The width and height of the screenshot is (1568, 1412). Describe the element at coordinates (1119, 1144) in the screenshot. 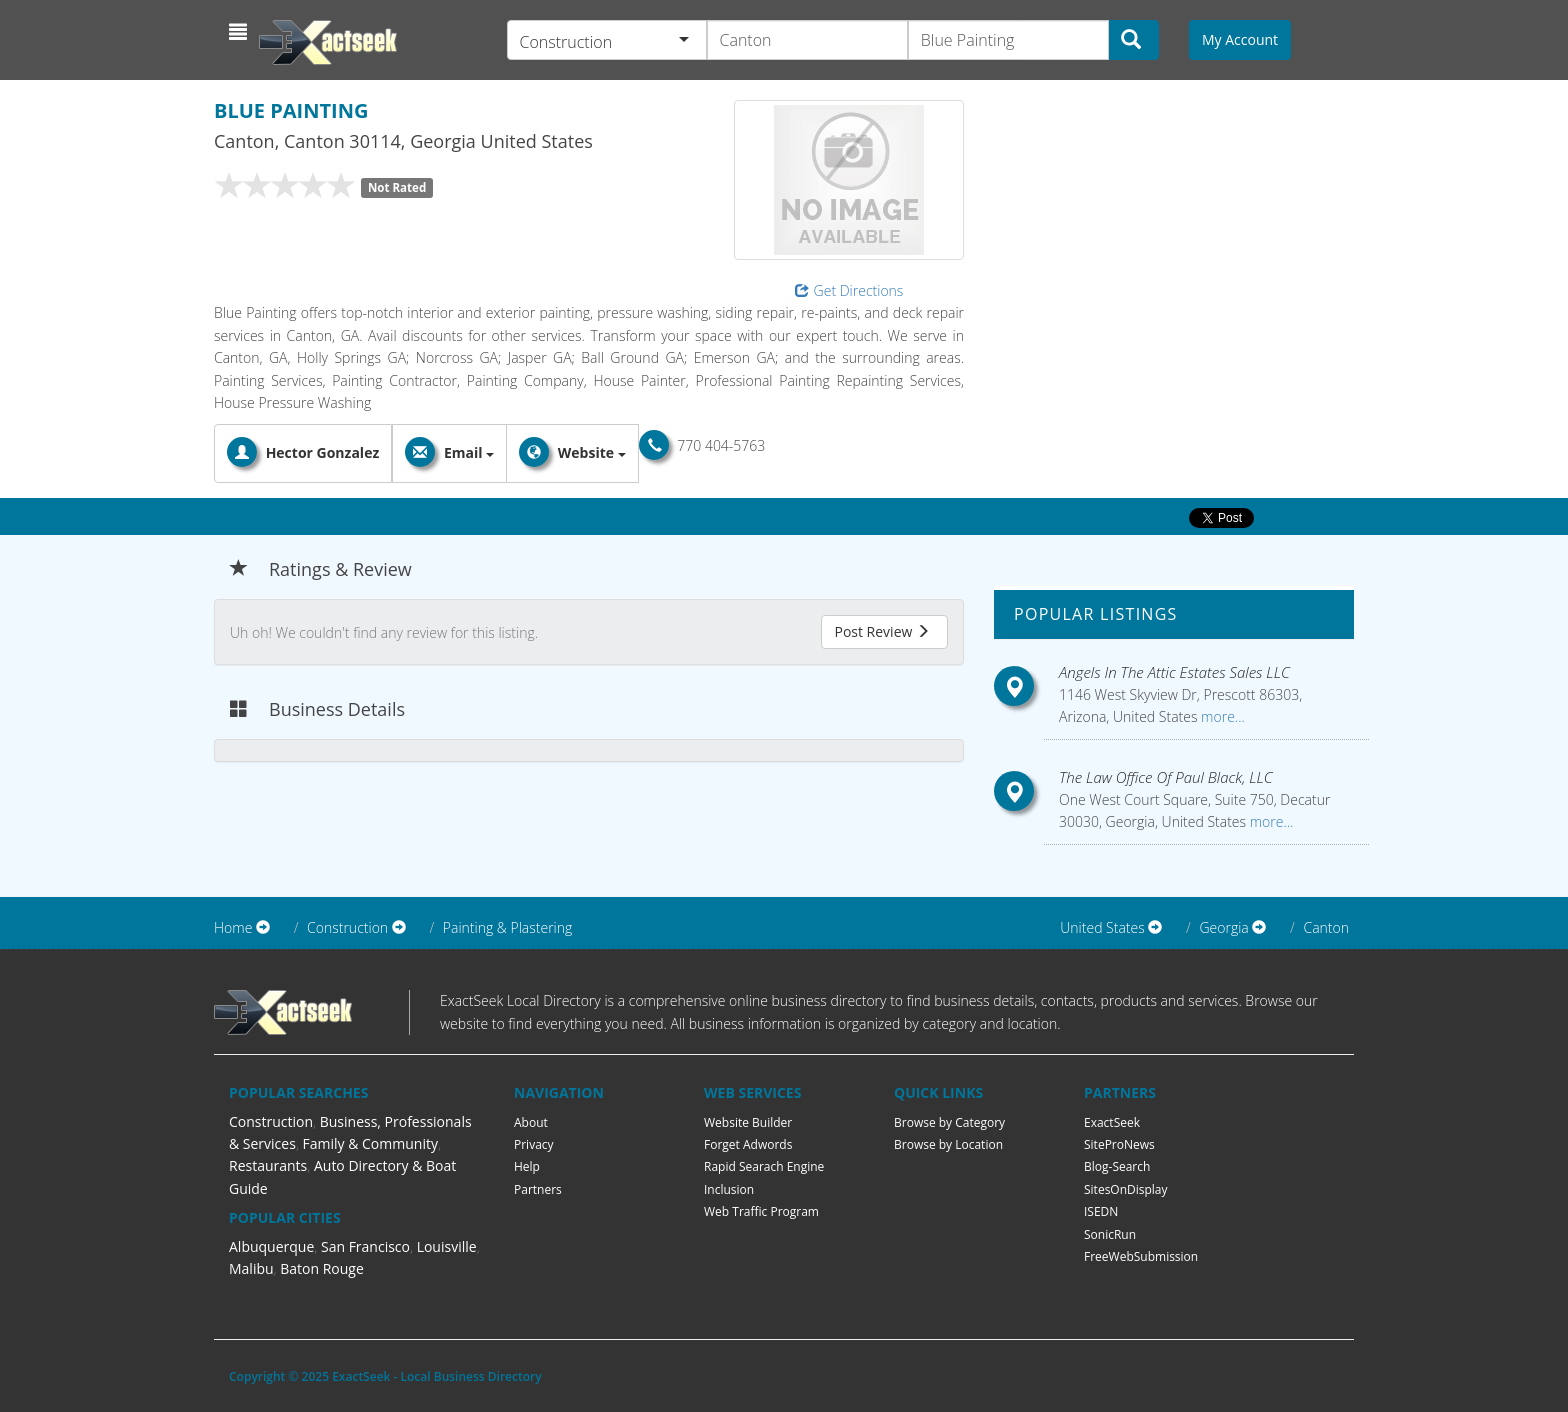

I see `SiteProNews` at that location.